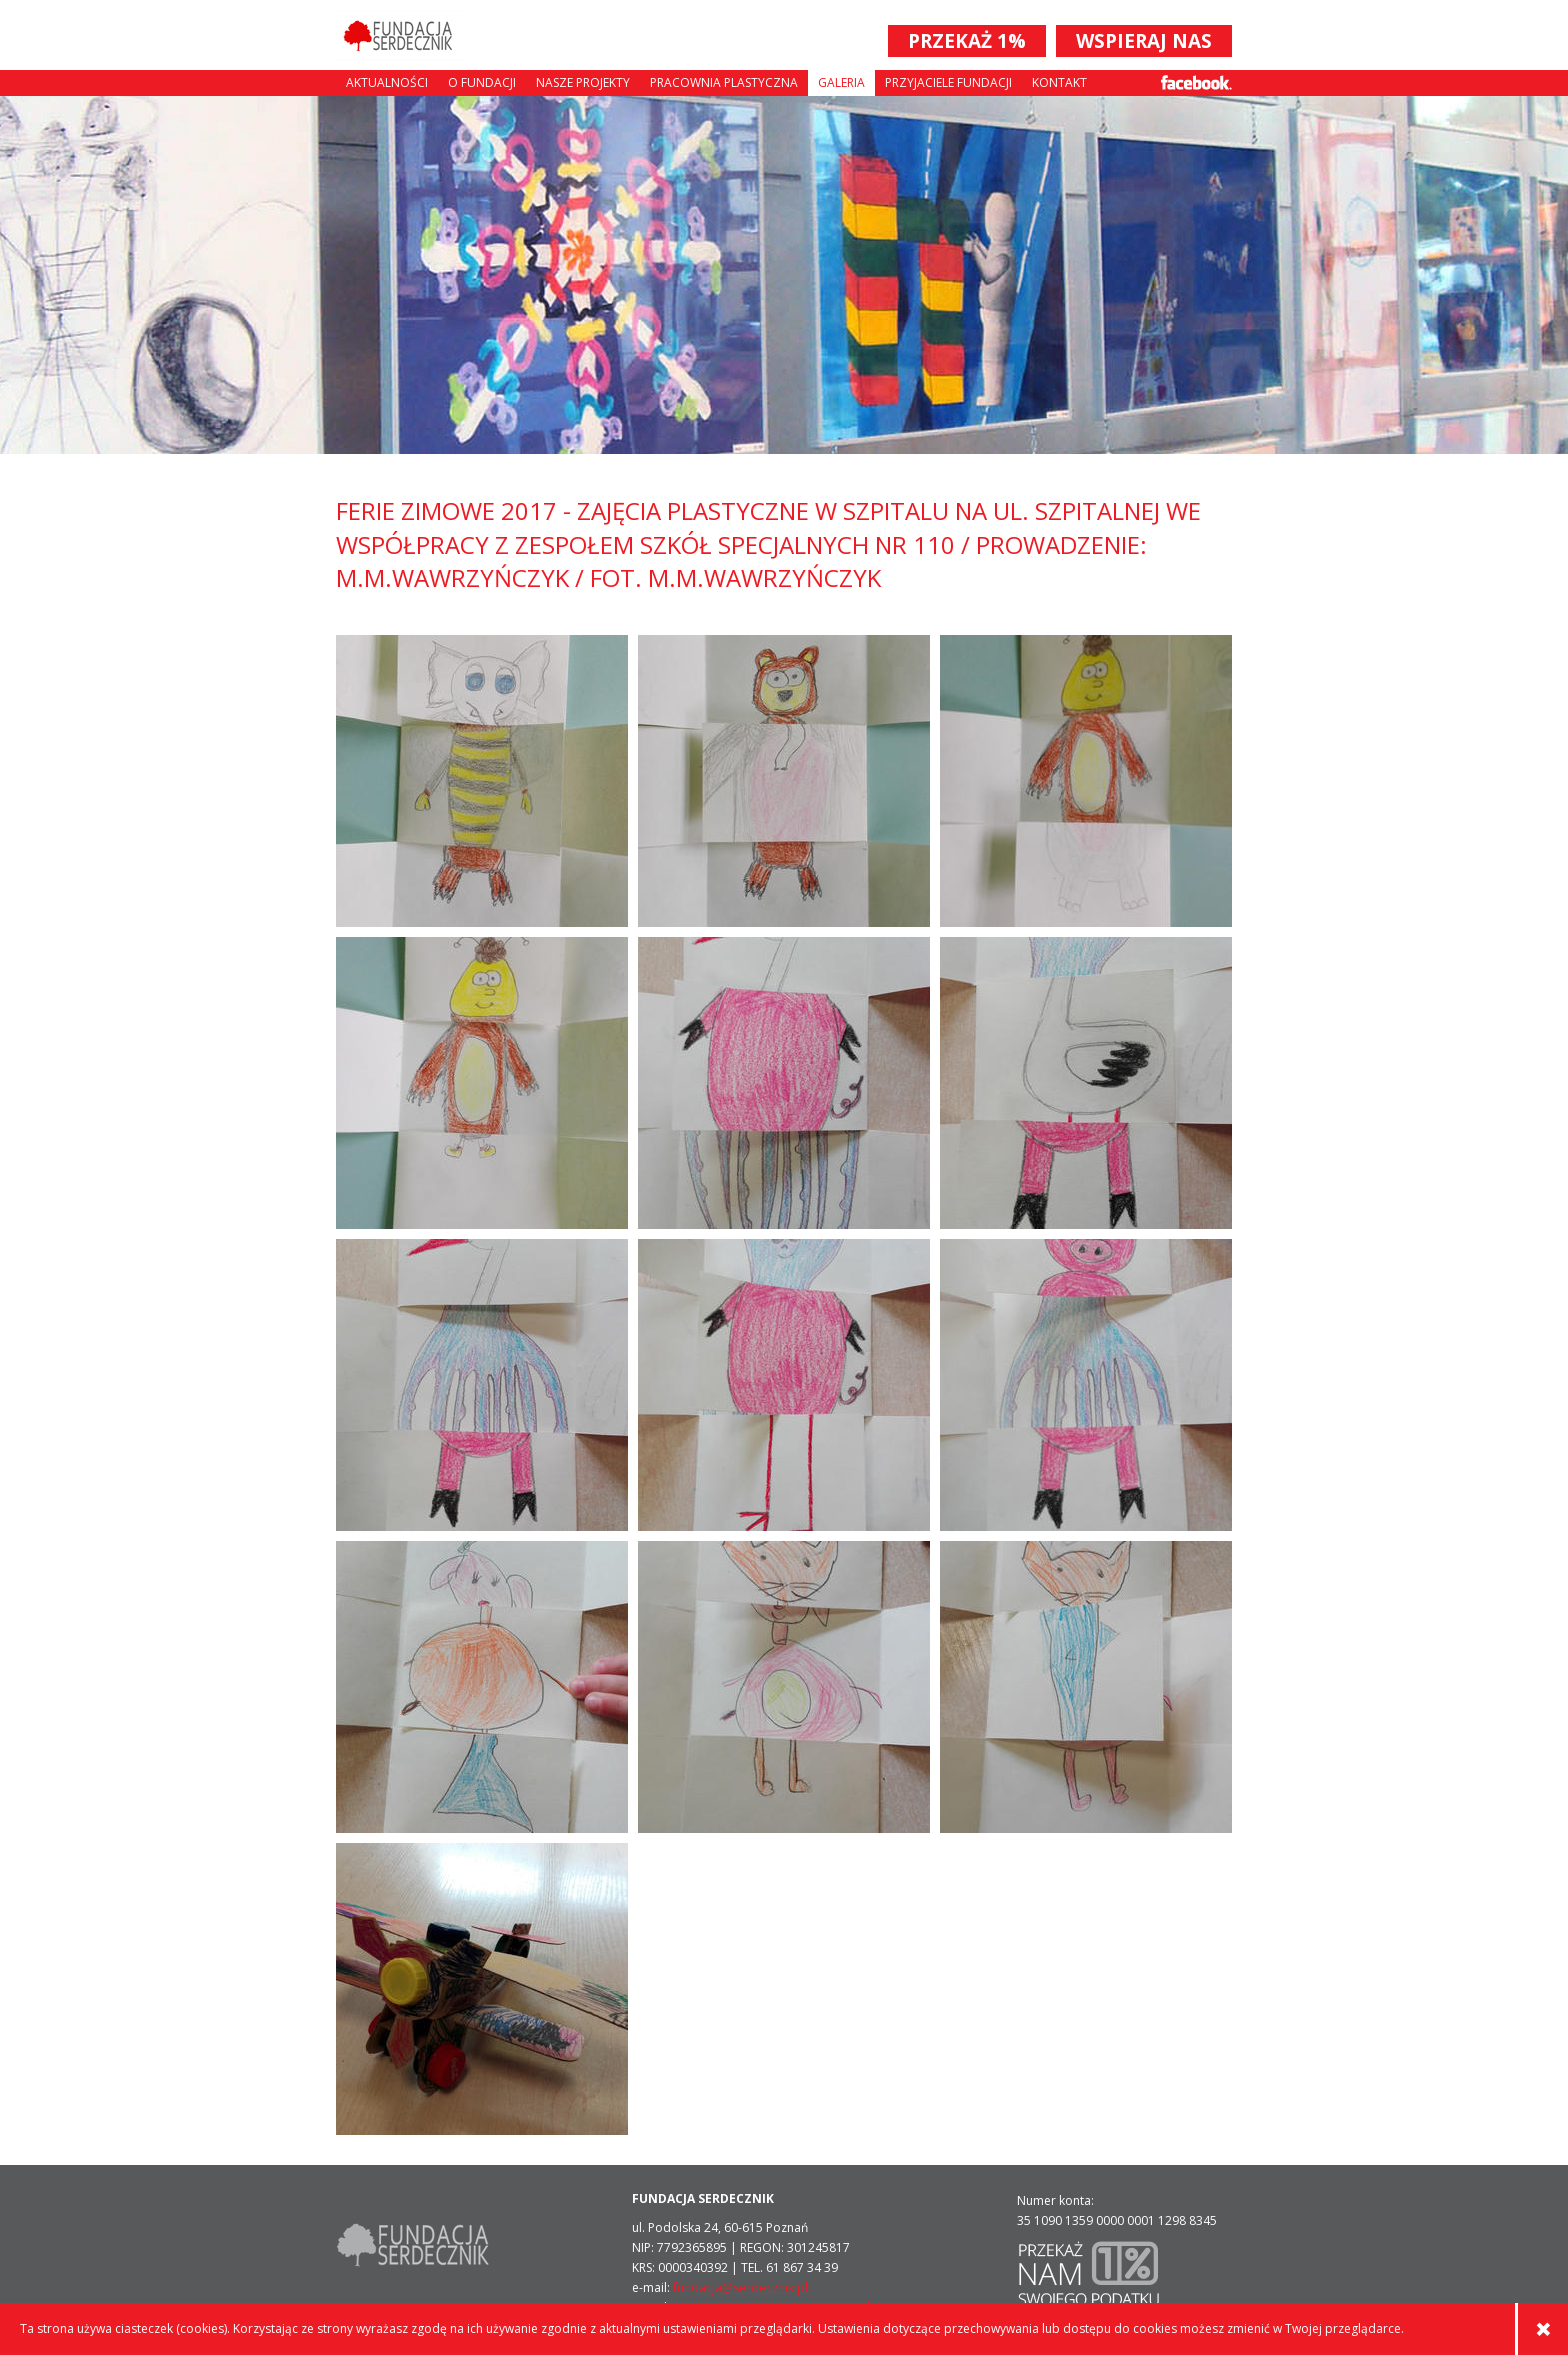 The height and width of the screenshot is (2355, 1568). I want to click on Galeria, so click(841, 82).